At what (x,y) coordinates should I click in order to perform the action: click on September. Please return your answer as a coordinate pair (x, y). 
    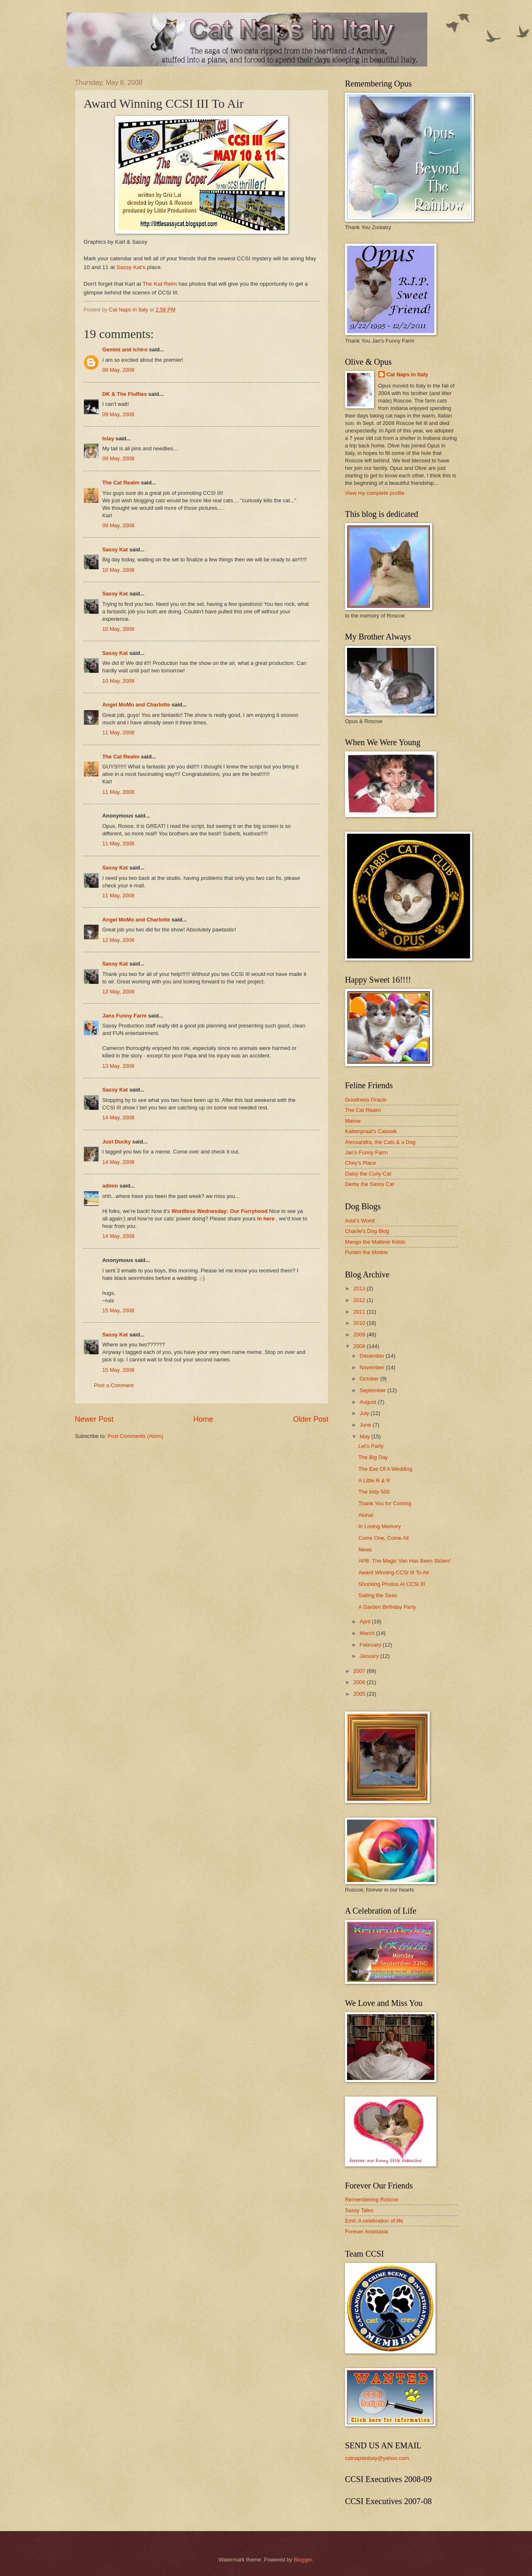
    Looking at the image, I should click on (373, 1390).